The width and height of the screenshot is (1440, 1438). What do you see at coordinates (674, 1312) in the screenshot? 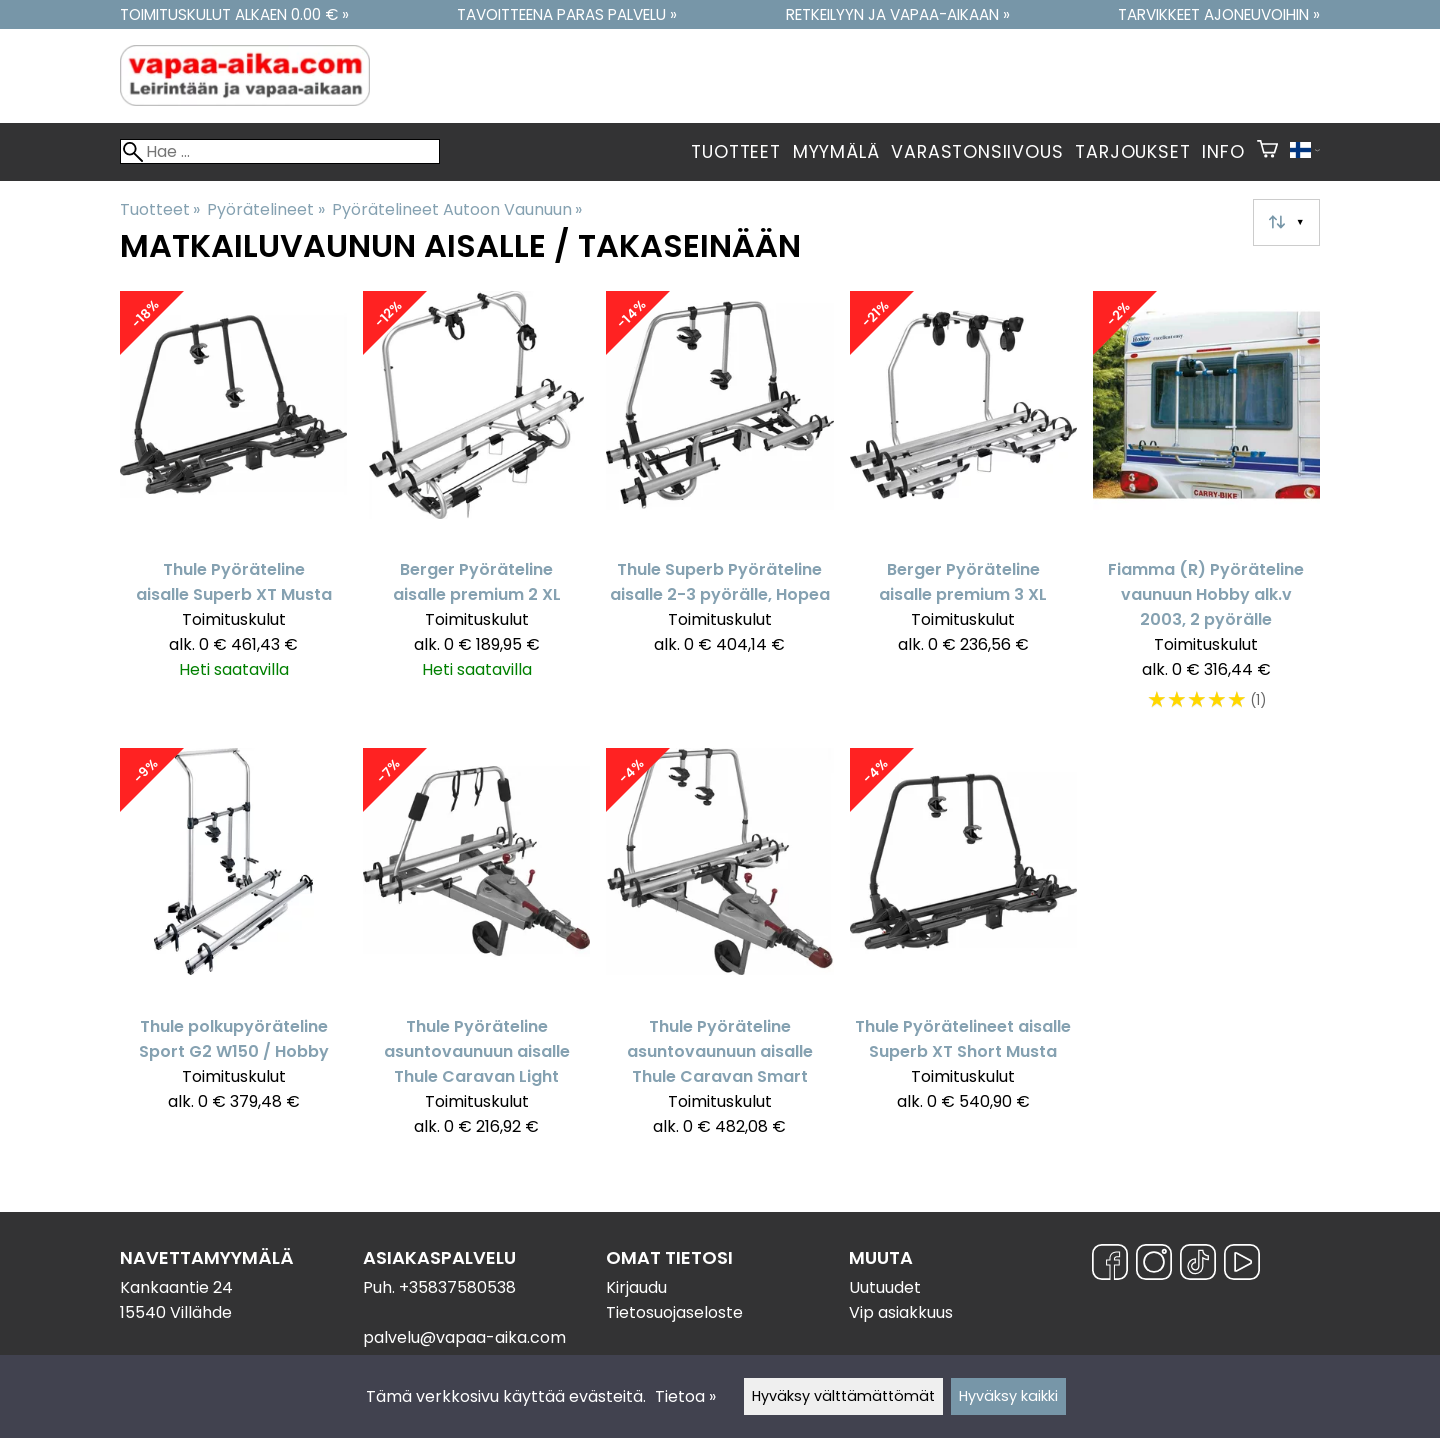
I see `Tietosuojaseloste` at bounding box center [674, 1312].